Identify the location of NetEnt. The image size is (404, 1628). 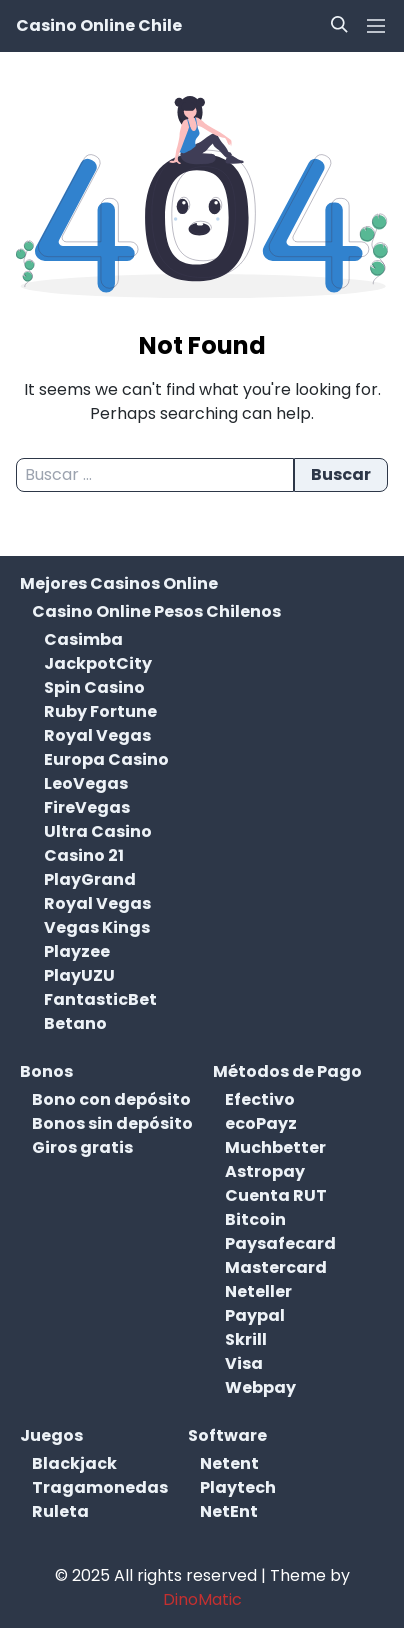
(229, 1511).